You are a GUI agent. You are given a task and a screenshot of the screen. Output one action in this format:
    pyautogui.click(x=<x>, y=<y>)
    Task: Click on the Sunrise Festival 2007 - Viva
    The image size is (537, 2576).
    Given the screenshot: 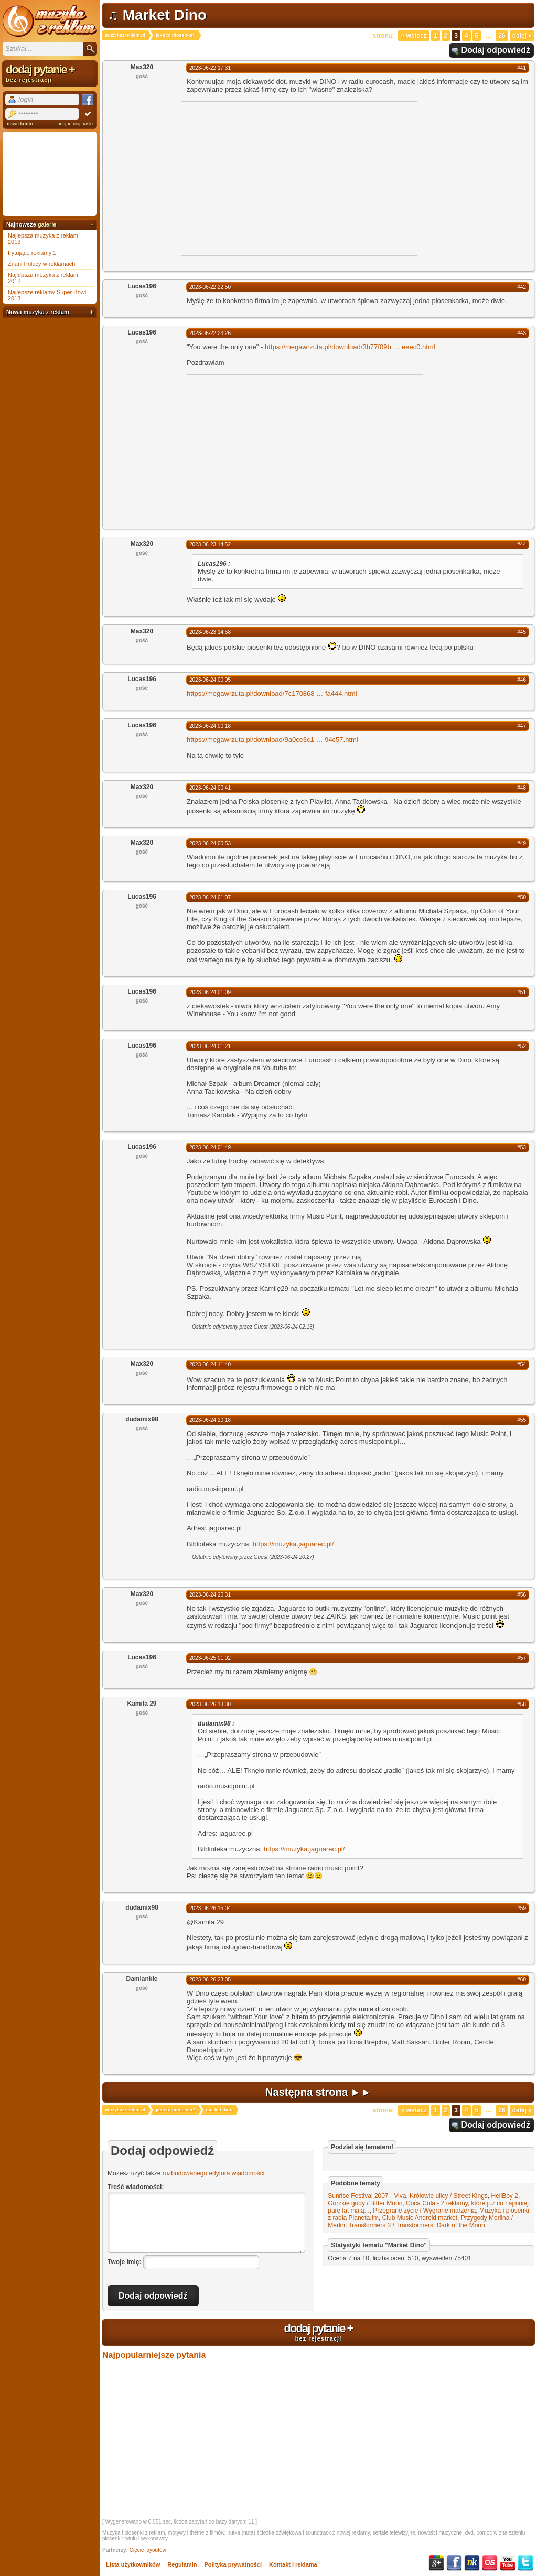 What is the action you would take?
    pyautogui.click(x=367, y=2196)
    